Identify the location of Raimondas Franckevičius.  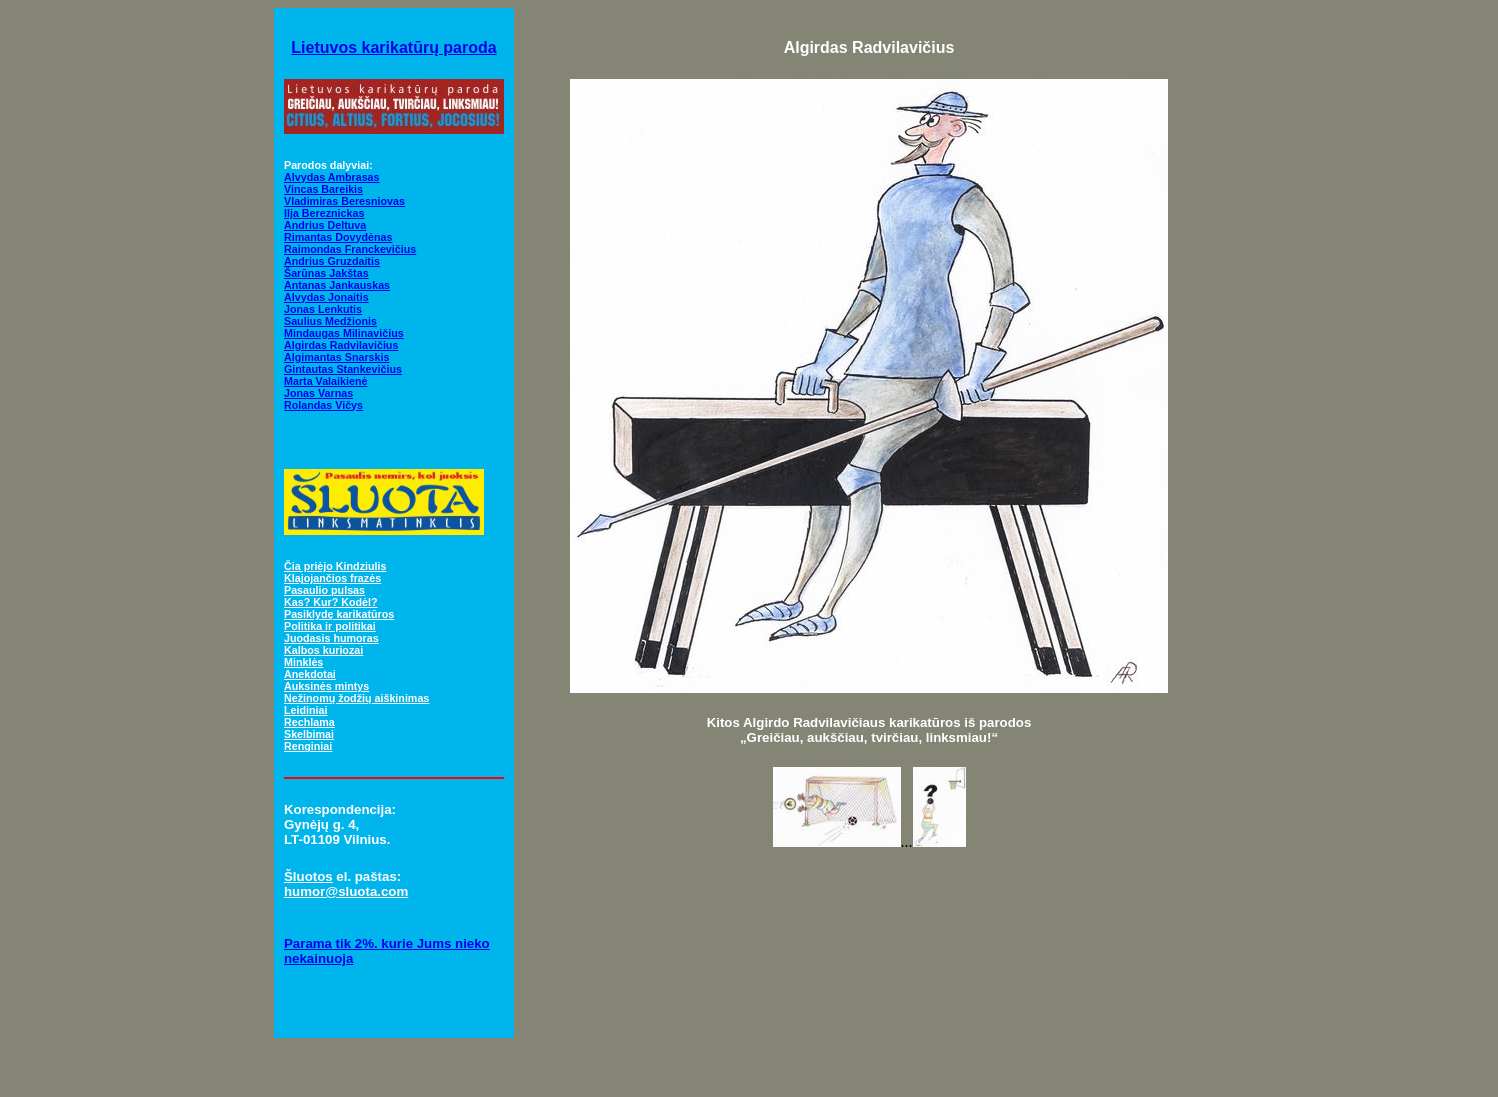
(350, 249).